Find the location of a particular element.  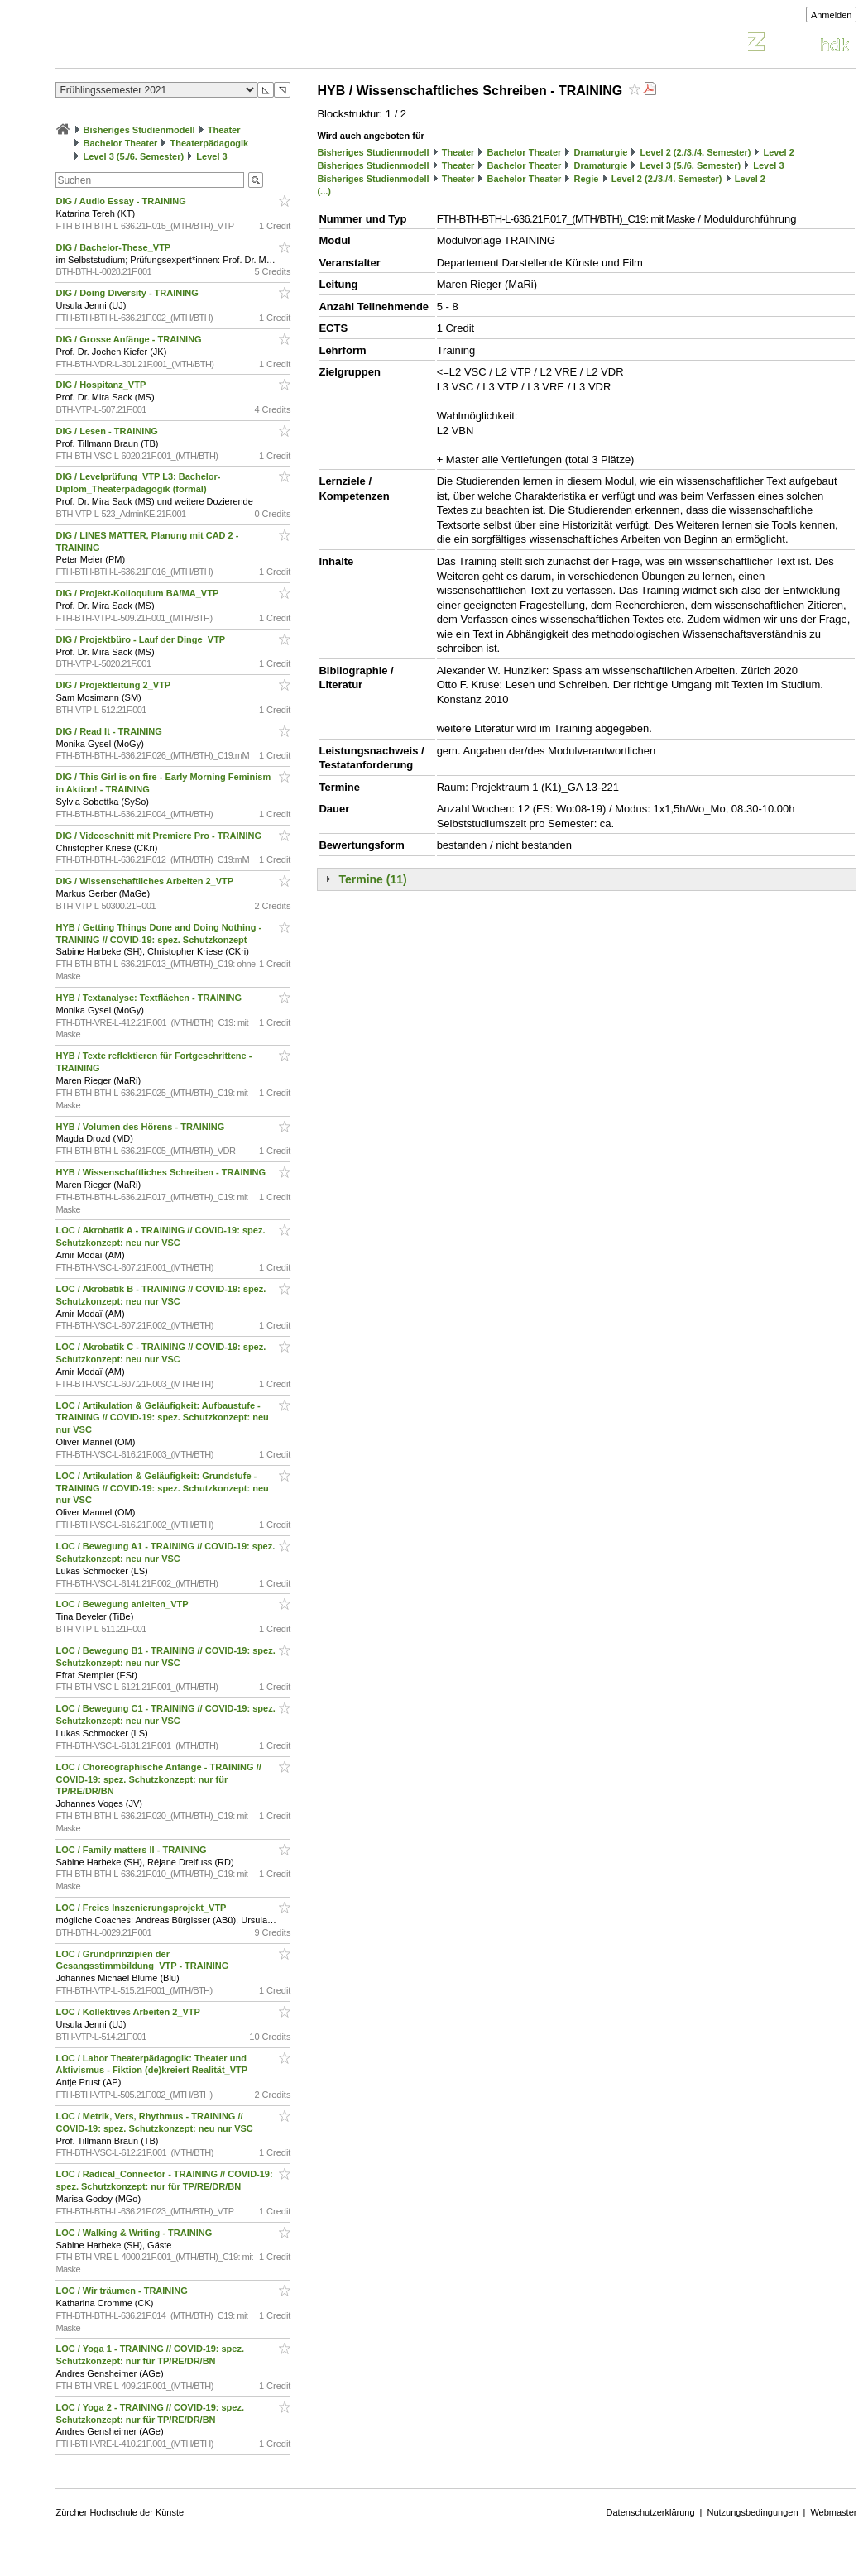

LOC / Choreographische Anfänge - TRAINING // COVID-19: spez. Schutzkonzept: nur für TP/RE/DR/BN is located at coordinates (158, 1779).